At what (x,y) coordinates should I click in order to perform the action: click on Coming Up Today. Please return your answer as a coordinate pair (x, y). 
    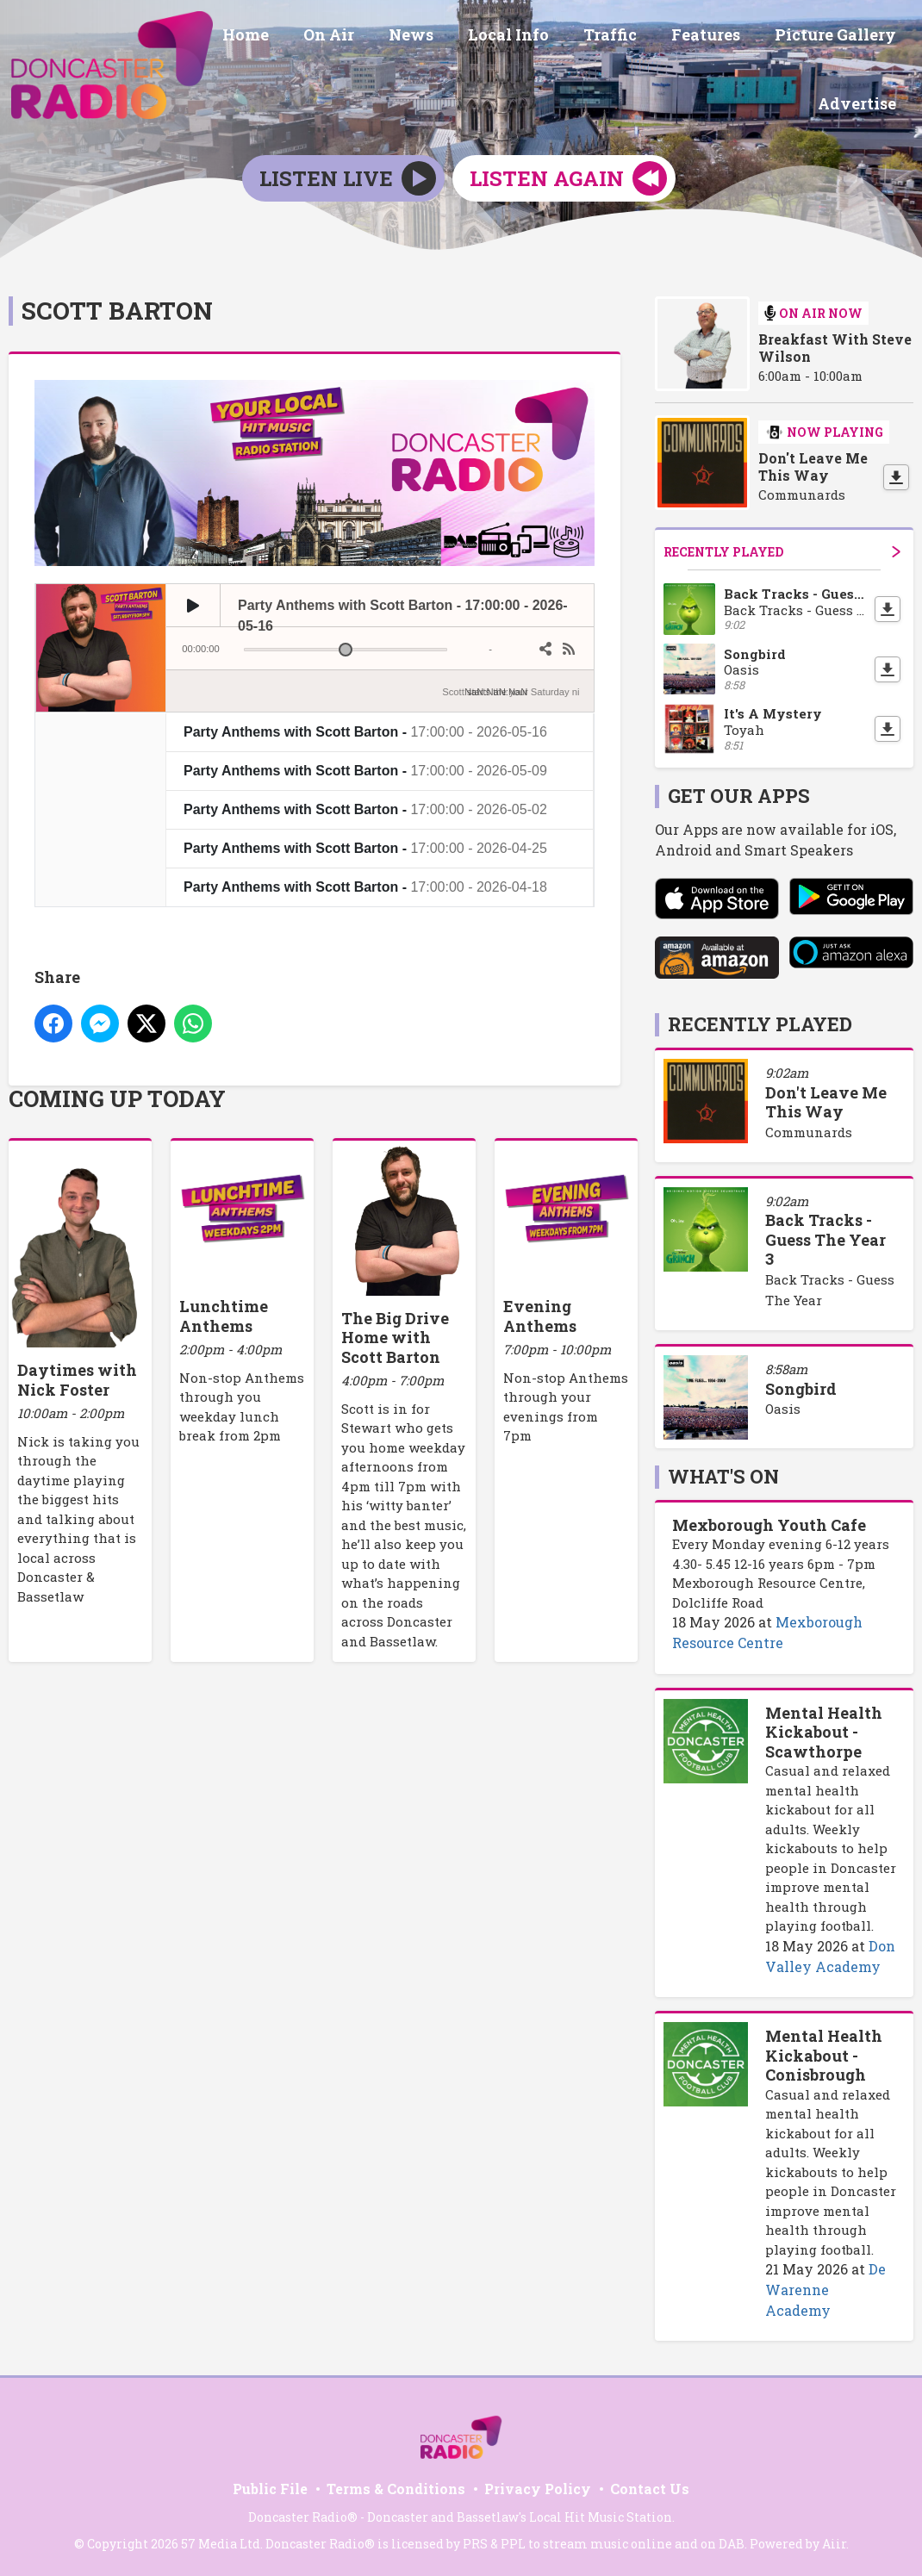
    Looking at the image, I should click on (117, 1096).